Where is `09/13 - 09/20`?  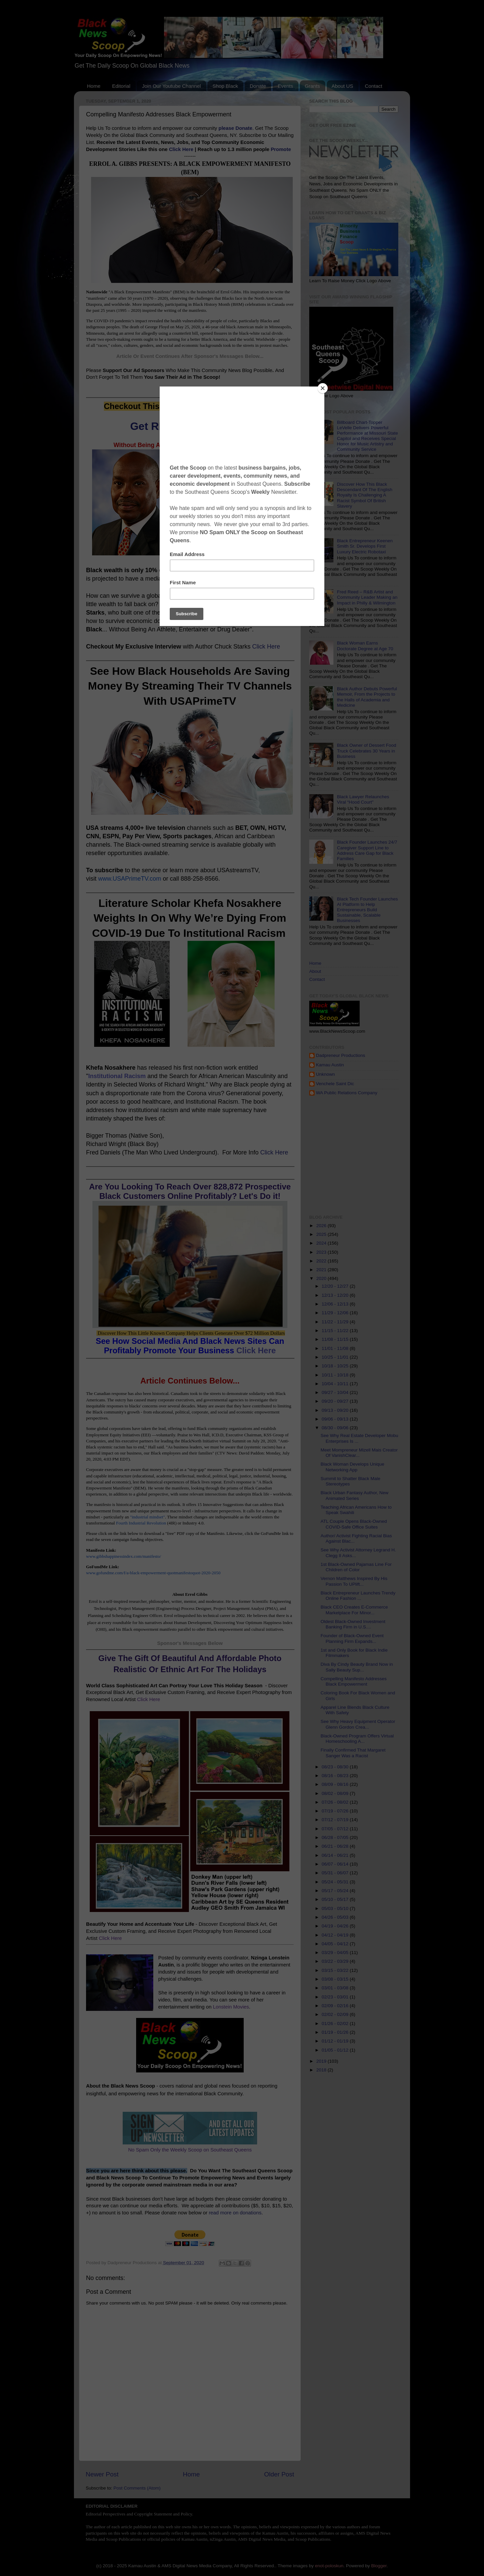 09/13 - 09/20 is located at coordinates (336, 1410).